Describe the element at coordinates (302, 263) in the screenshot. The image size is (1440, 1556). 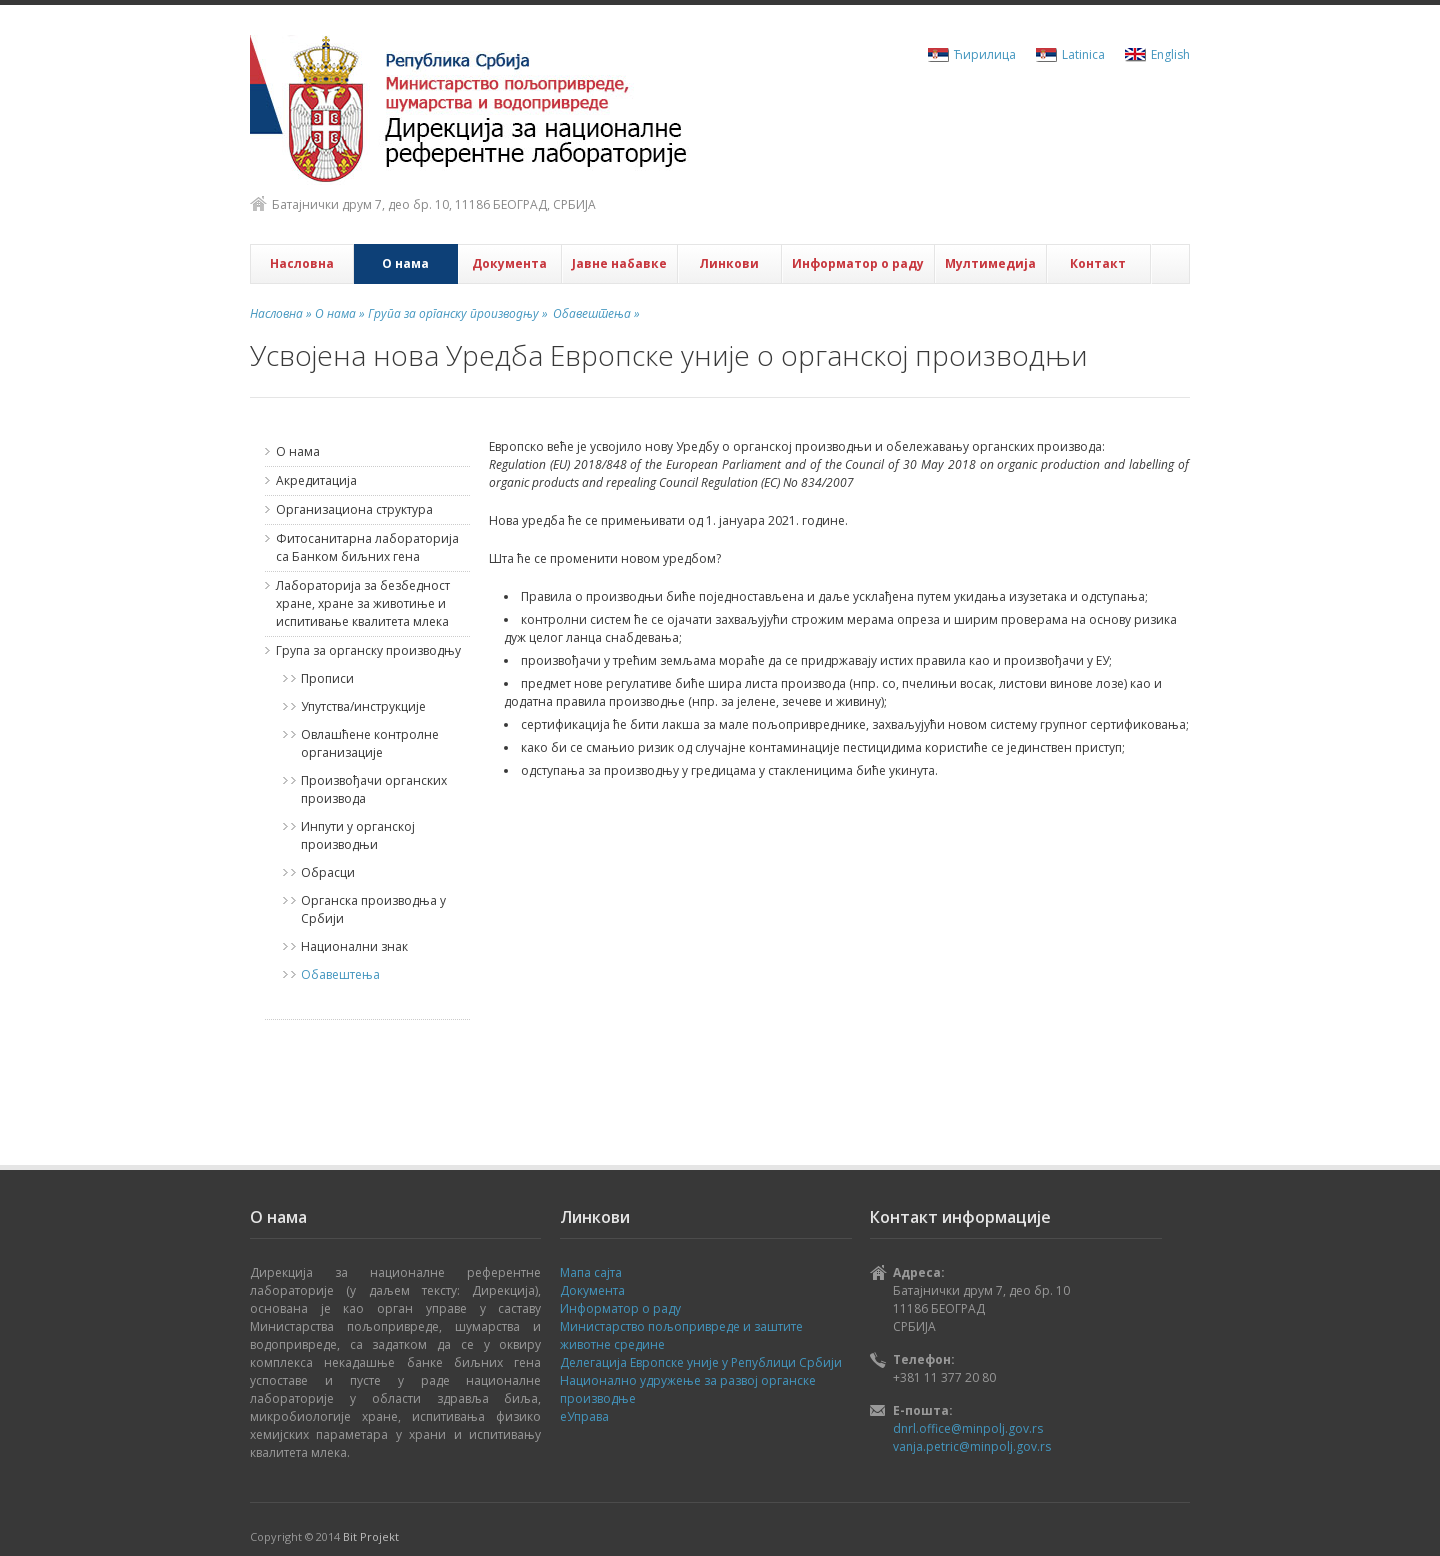
I see `Насловна` at that location.